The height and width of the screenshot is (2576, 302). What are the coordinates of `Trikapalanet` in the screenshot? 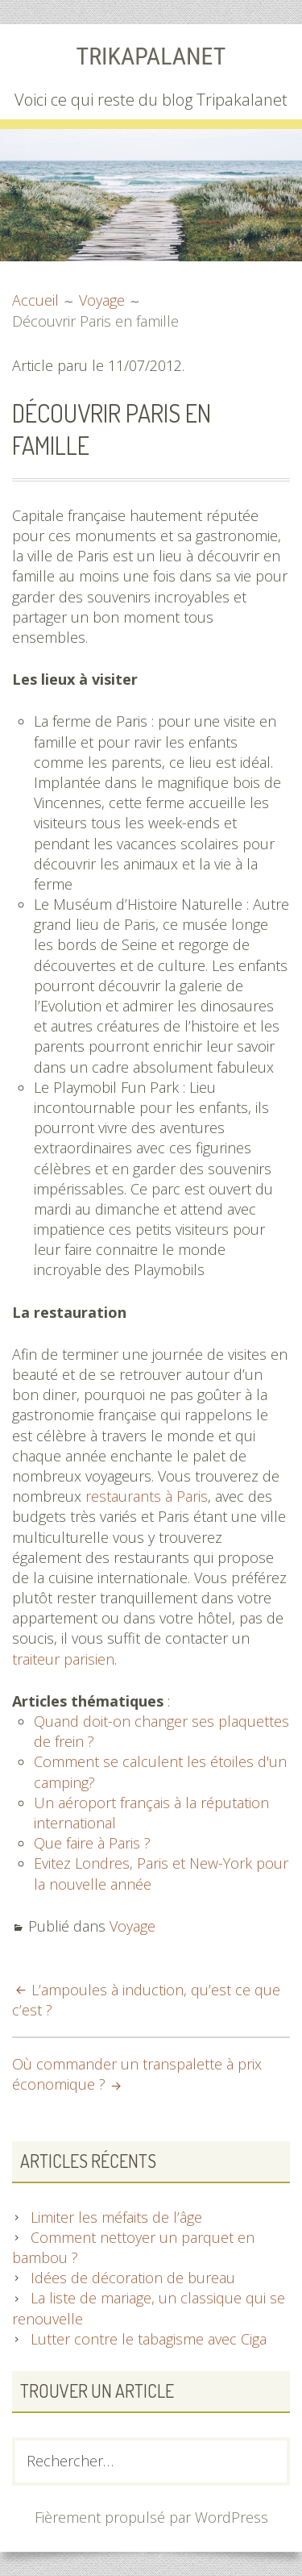 It's located at (151, 56).